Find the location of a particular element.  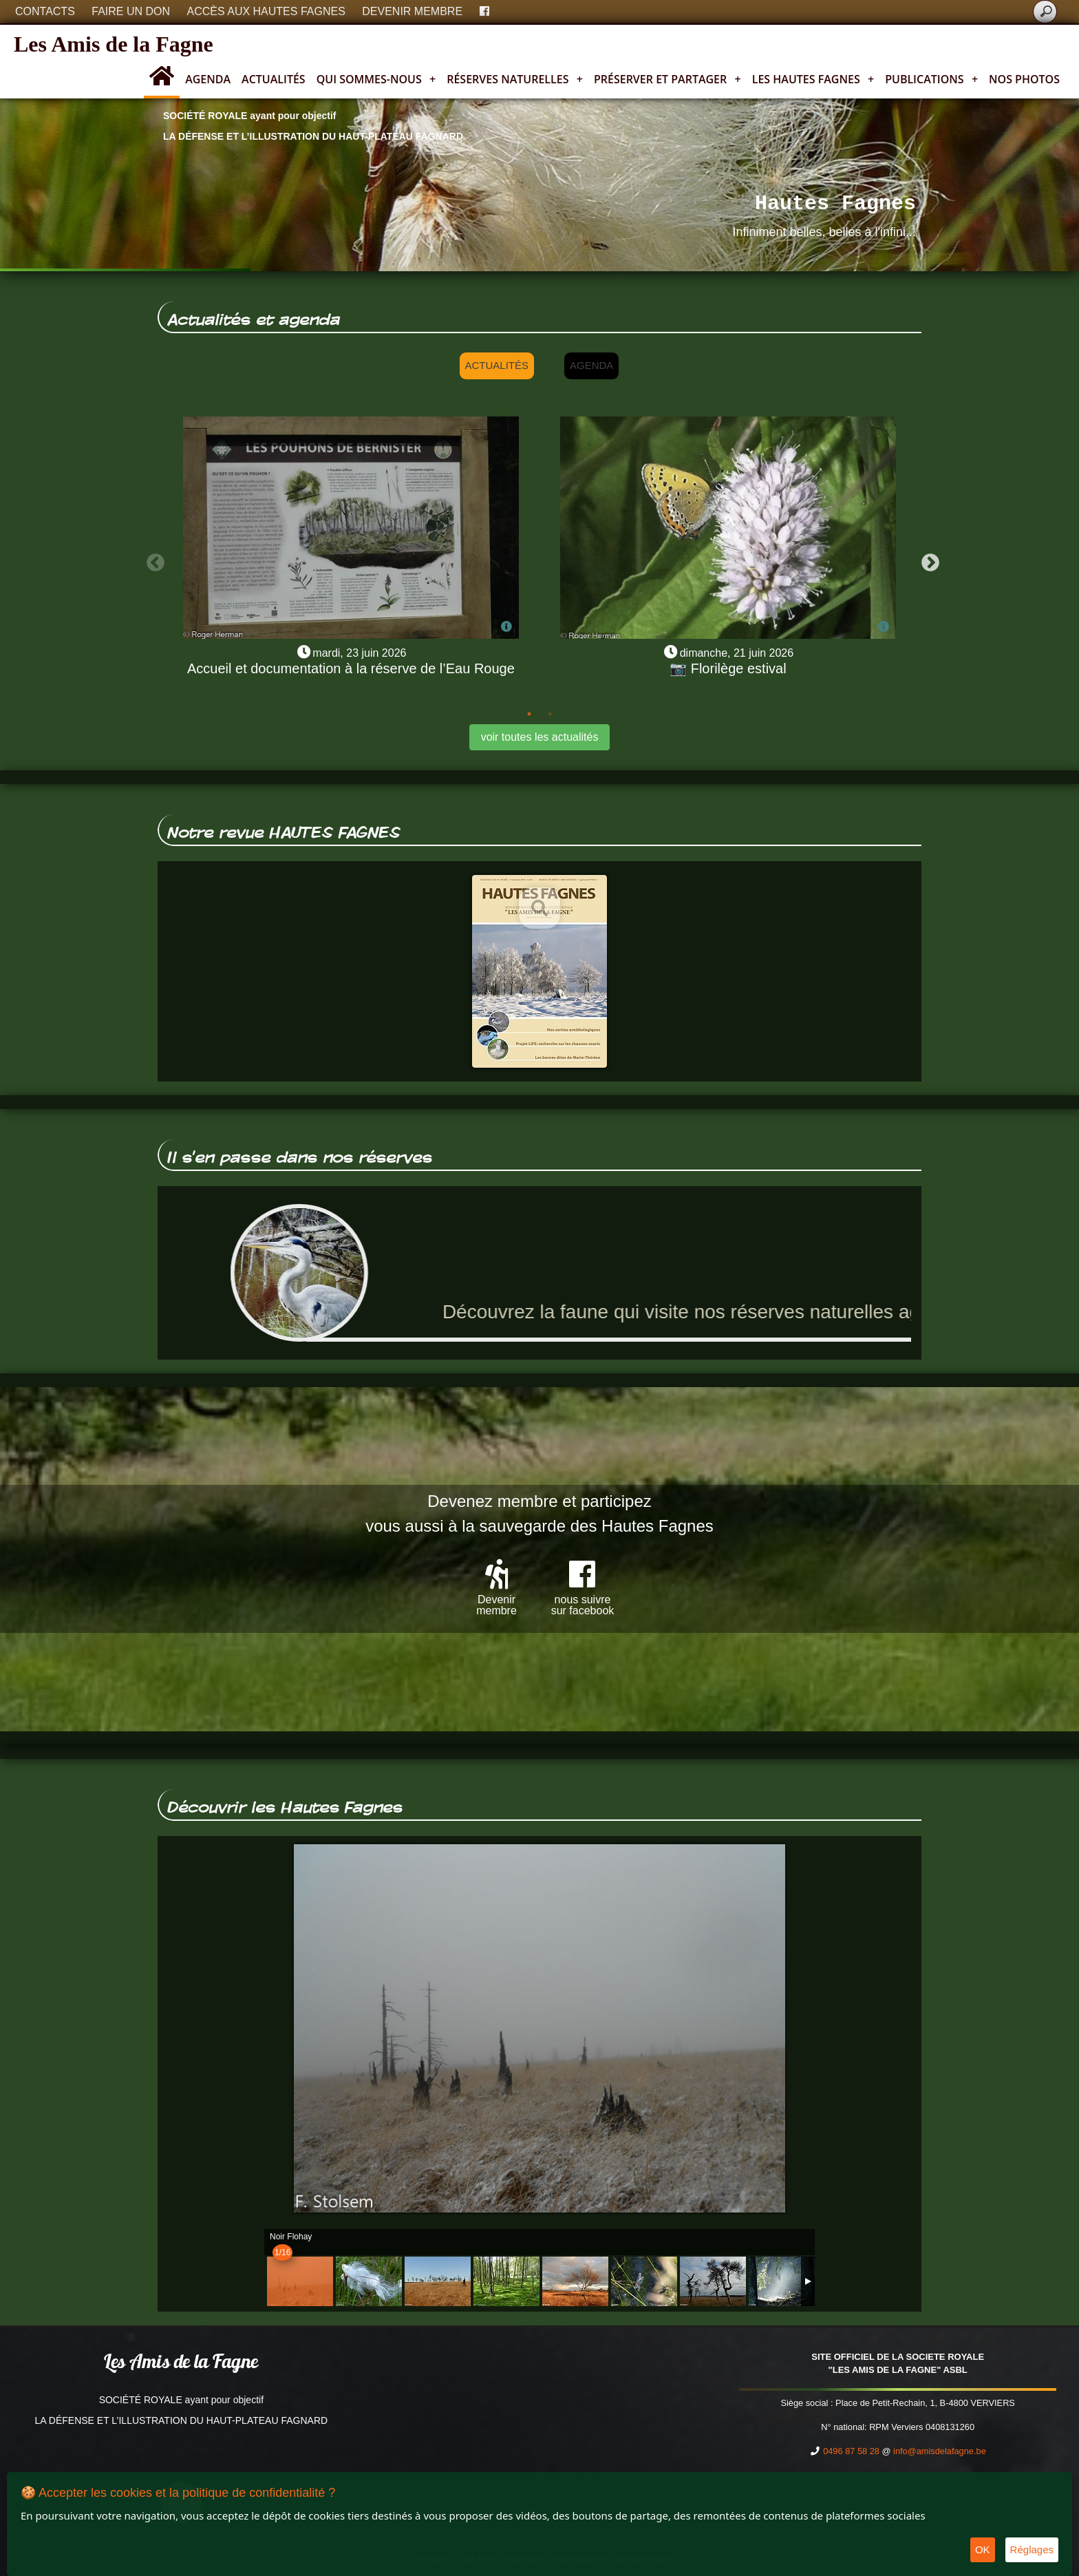

Qui sommes-nous is located at coordinates (376, 79).